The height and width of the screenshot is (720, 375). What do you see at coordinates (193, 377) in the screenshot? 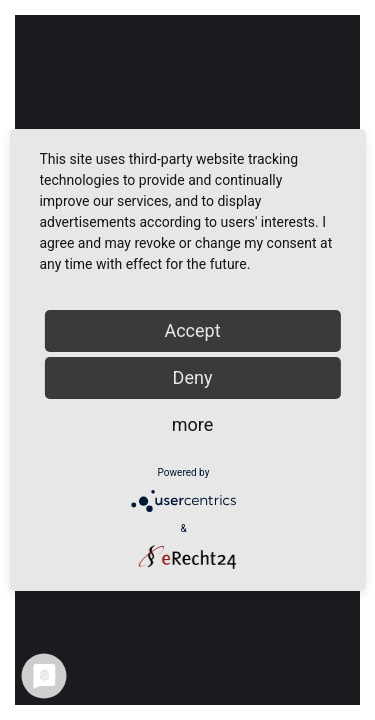
I see `Deny` at bounding box center [193, 377].